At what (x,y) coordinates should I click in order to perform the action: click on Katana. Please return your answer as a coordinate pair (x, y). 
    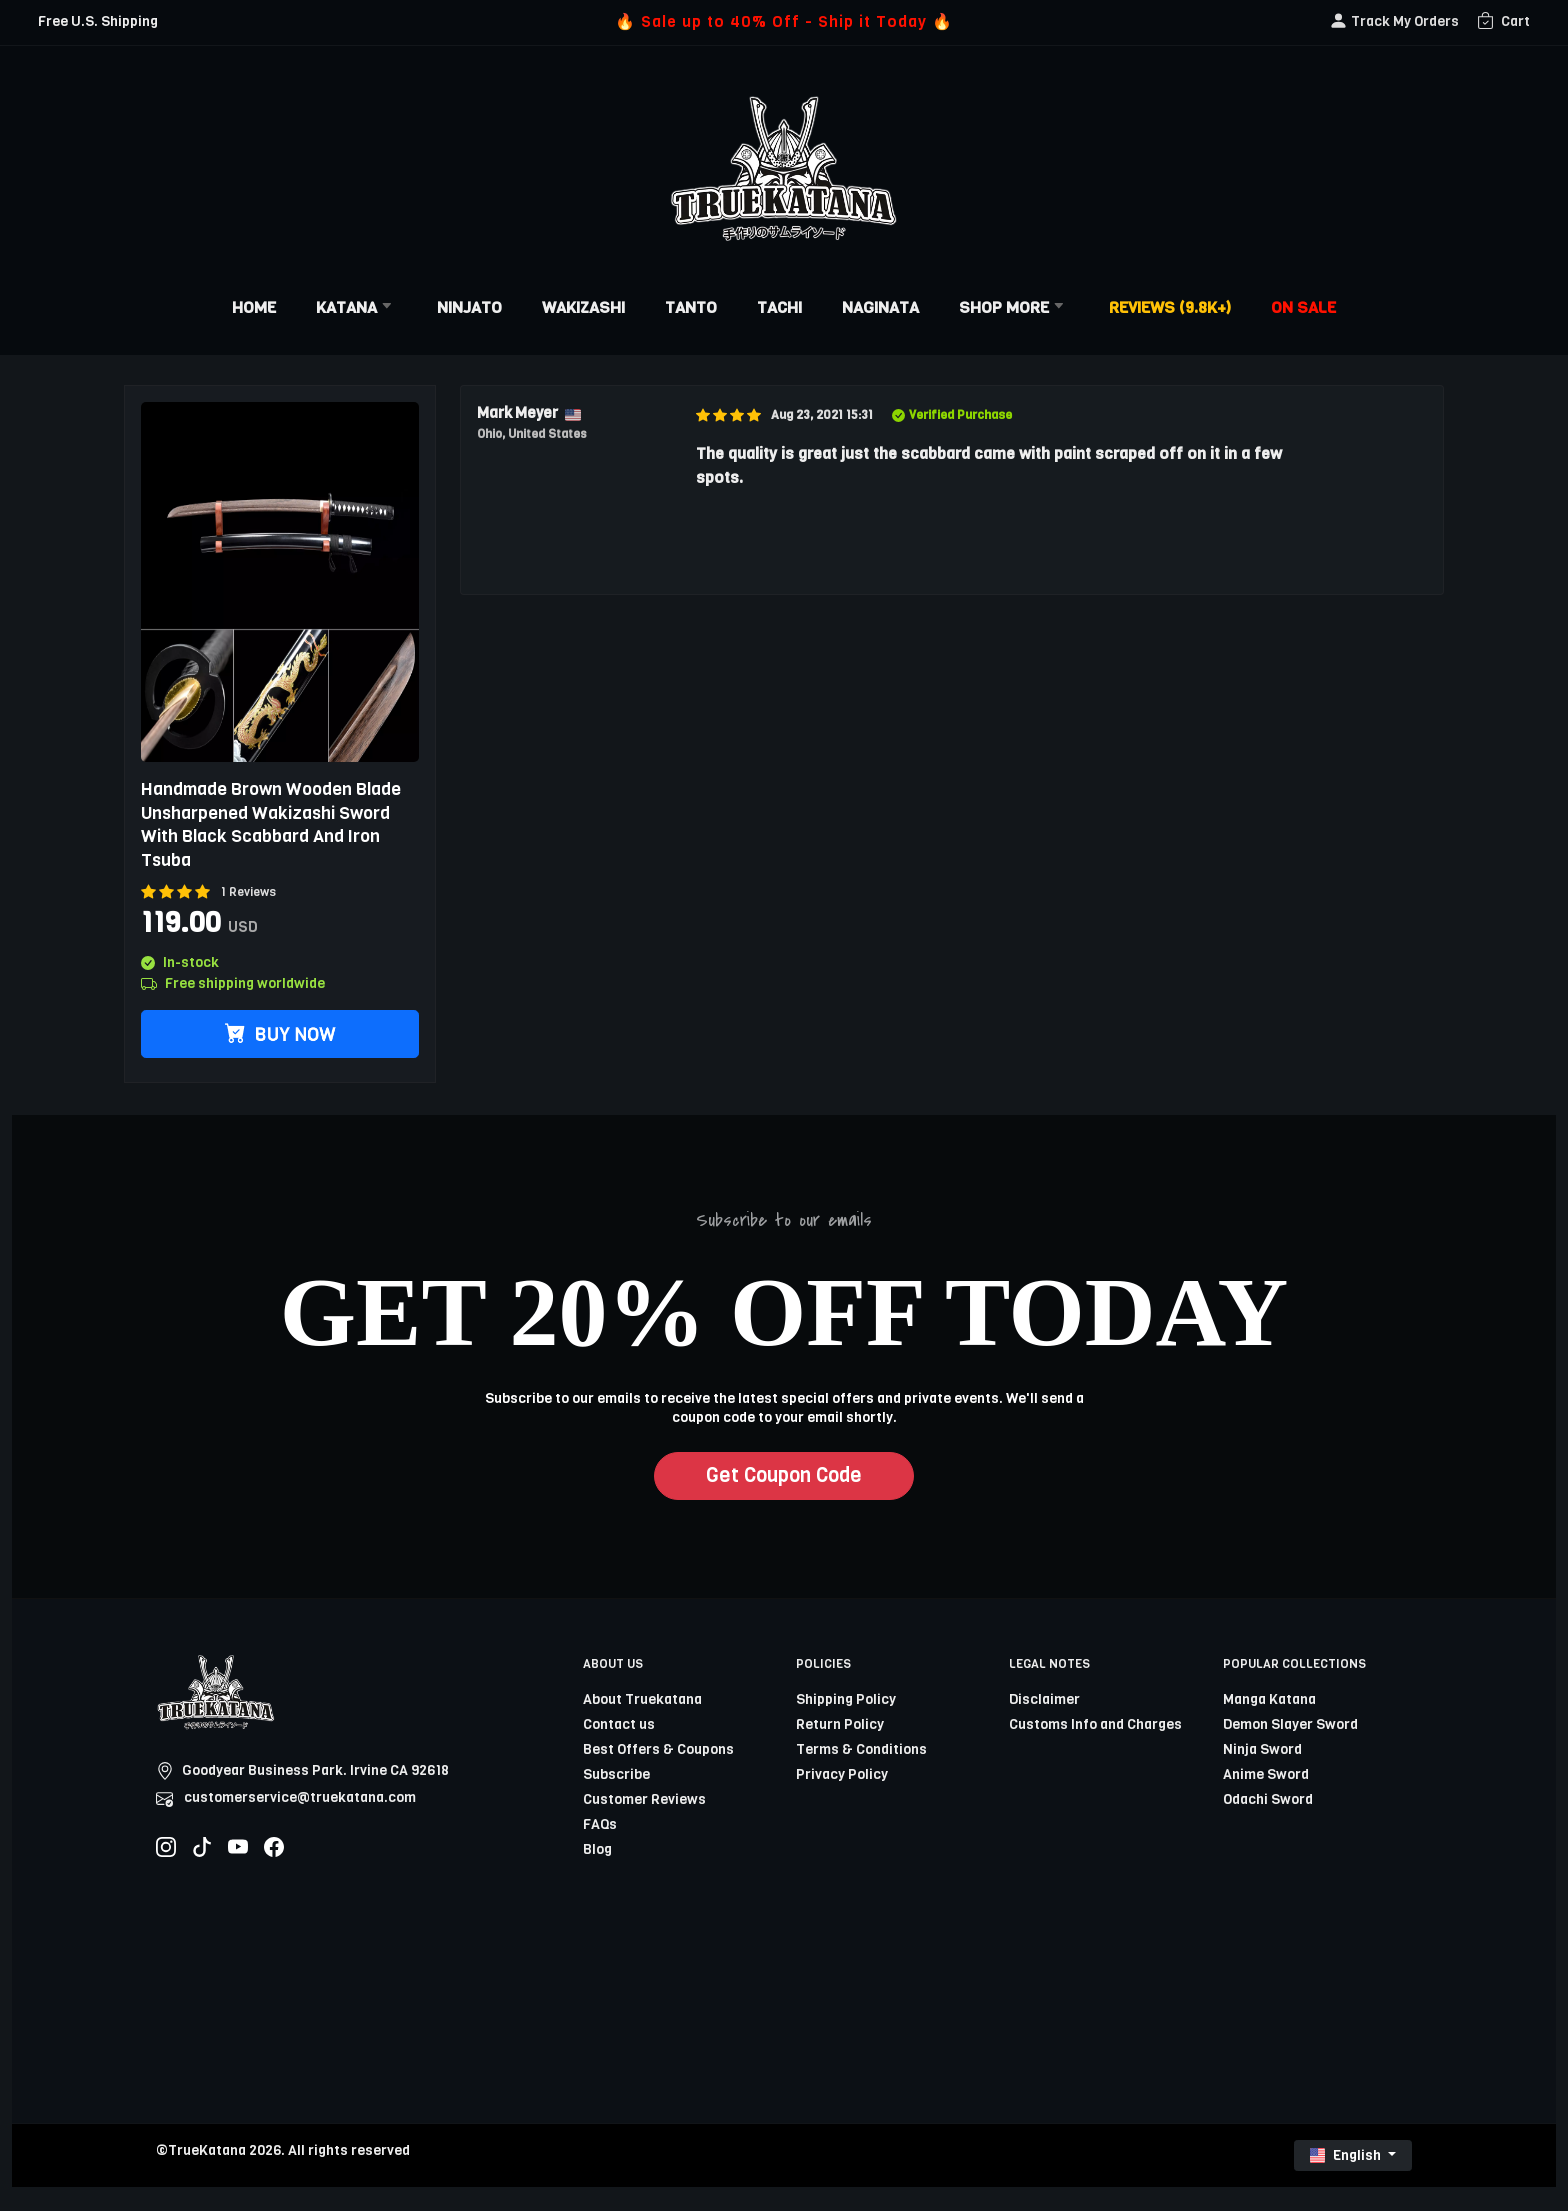
    Looking at the image, I should click on (356, 307).